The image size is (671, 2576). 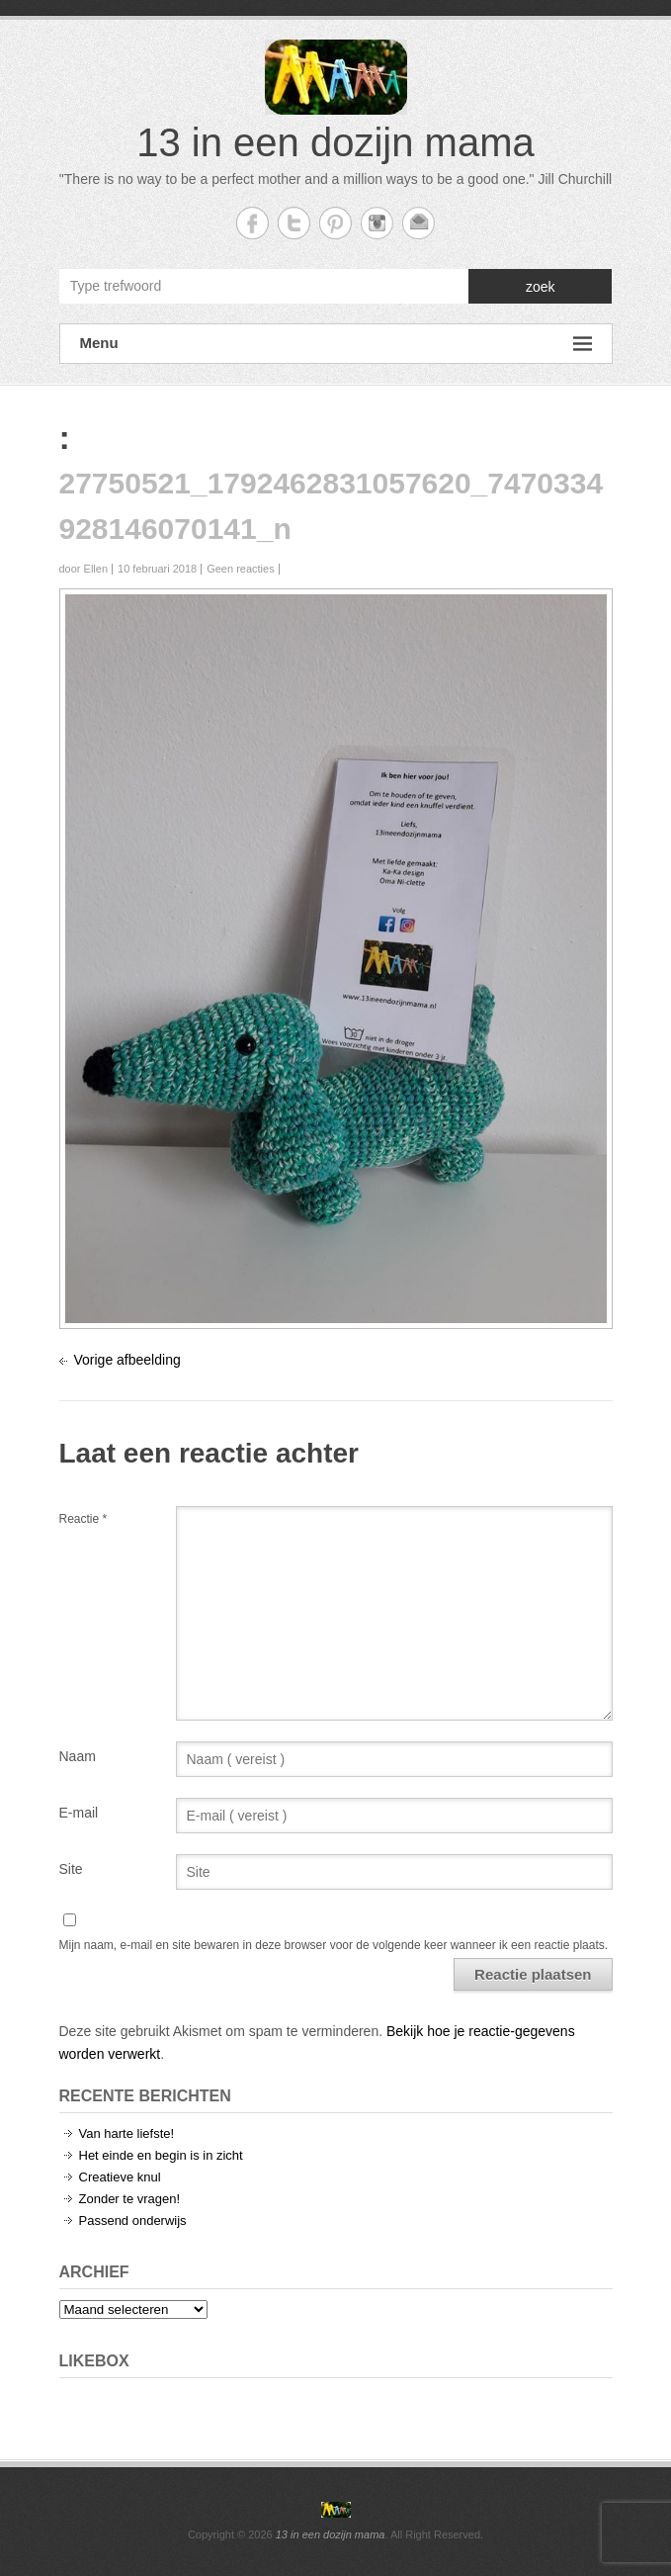 What do you see at coordinates (418, 223) in the screenshot?
I see `13 in een dozijn mama Email` at bounding box center [418, 223].